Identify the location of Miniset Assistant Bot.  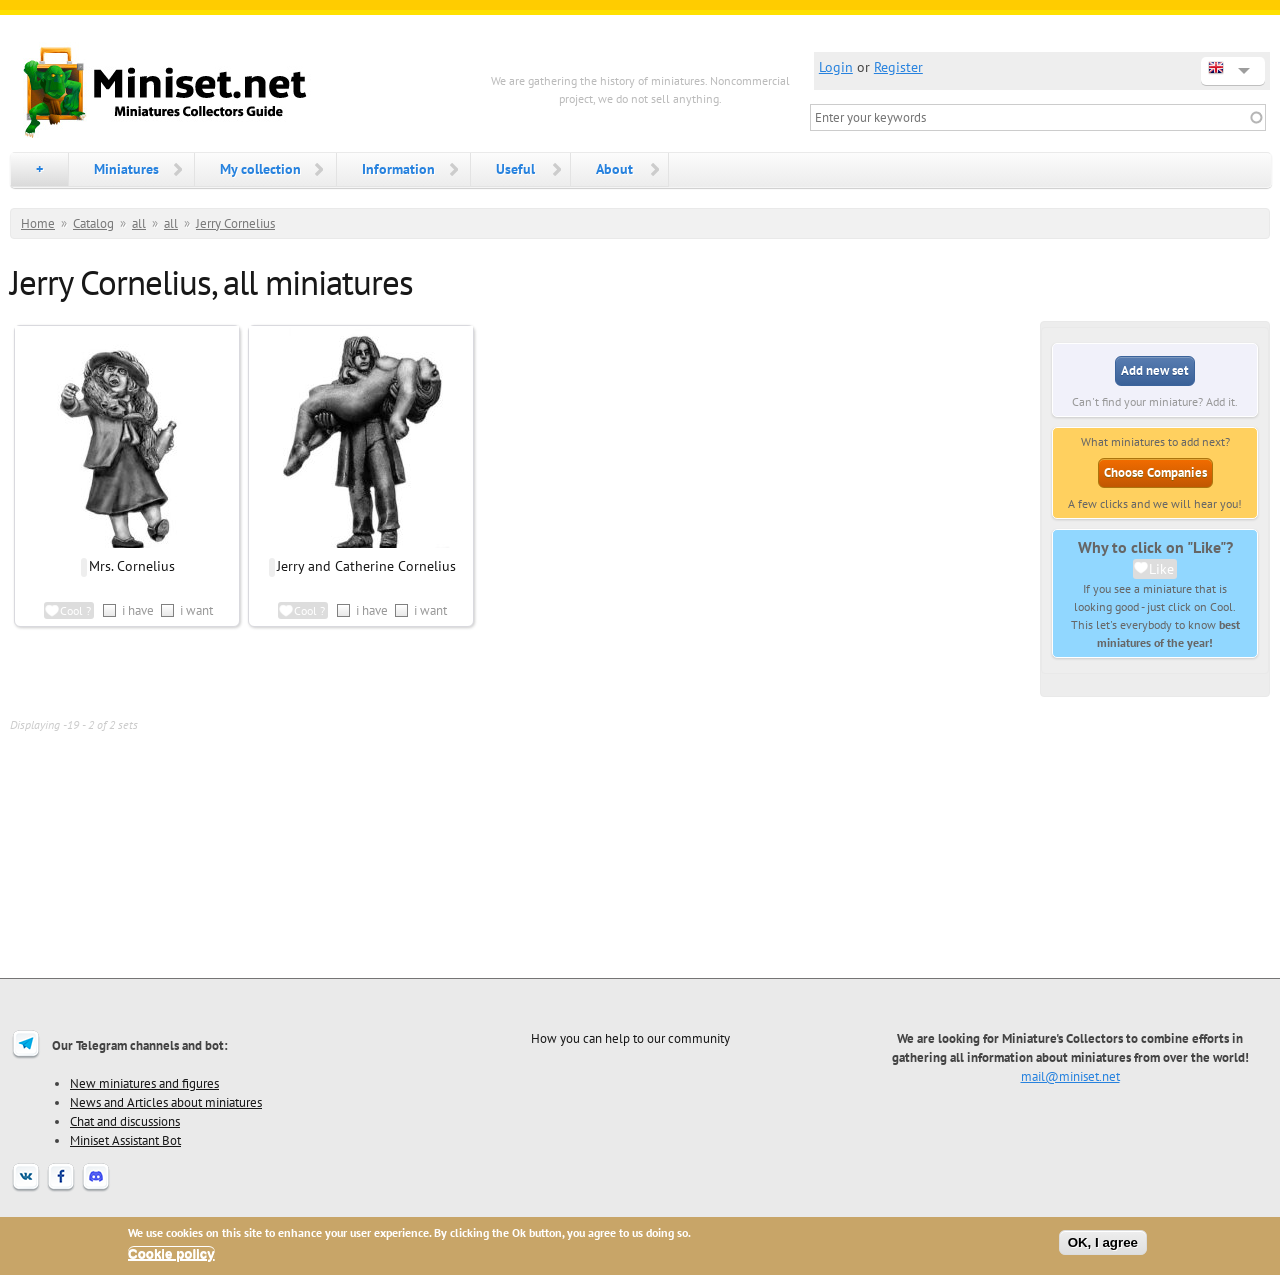
(125, 1140).